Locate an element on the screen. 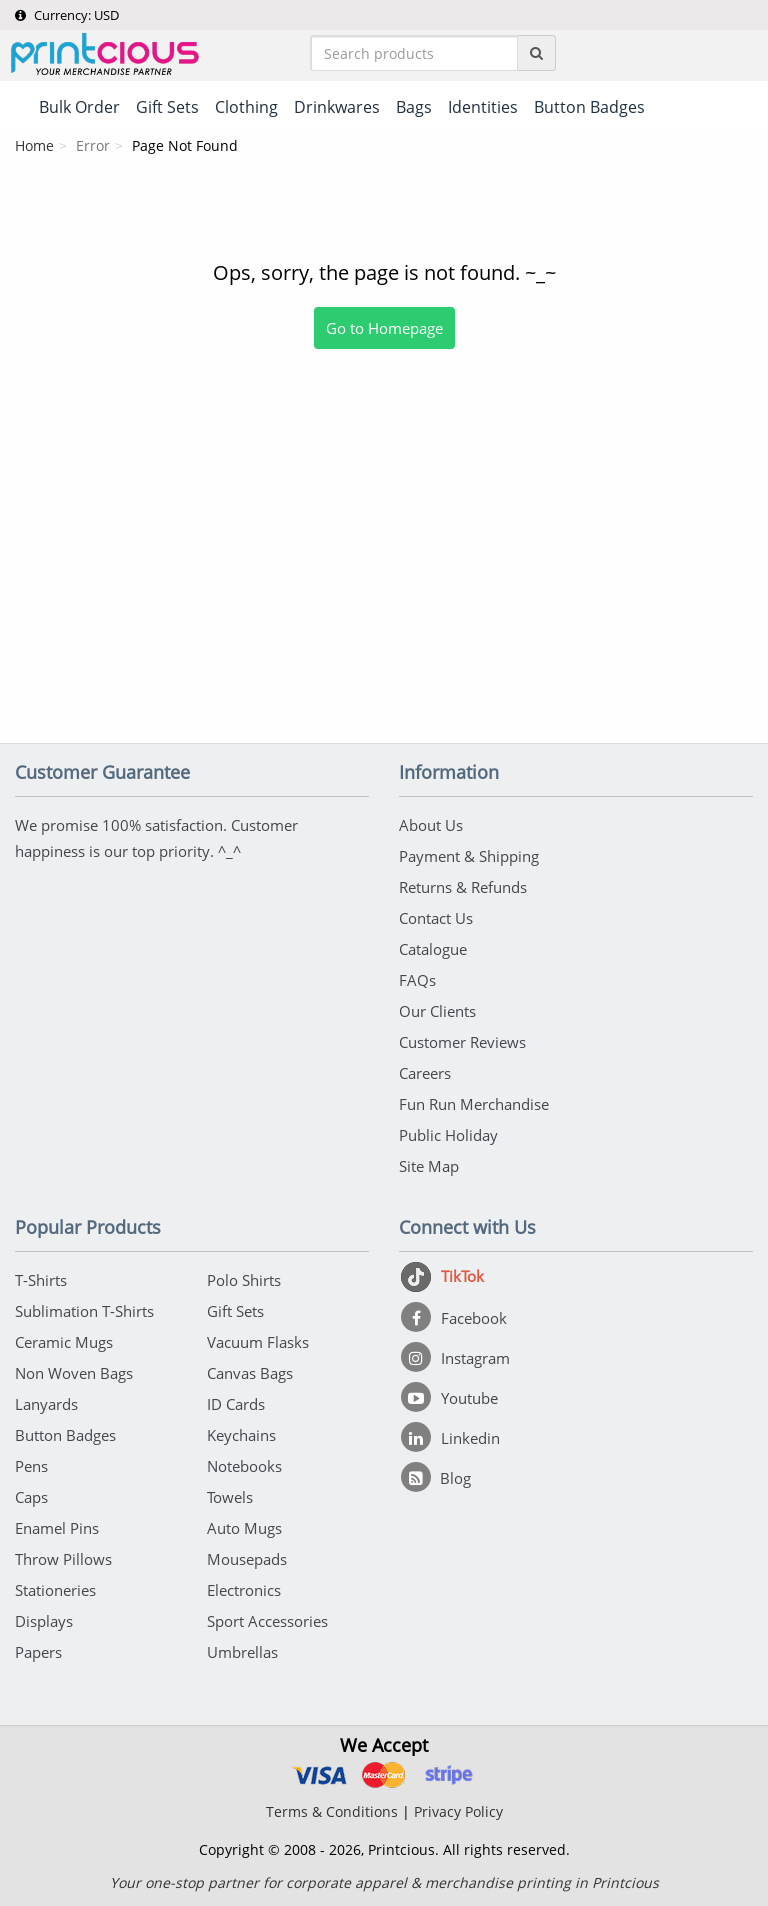 The image size is (768, 1906). T-Shirts is located at coordinates (41, 1280).